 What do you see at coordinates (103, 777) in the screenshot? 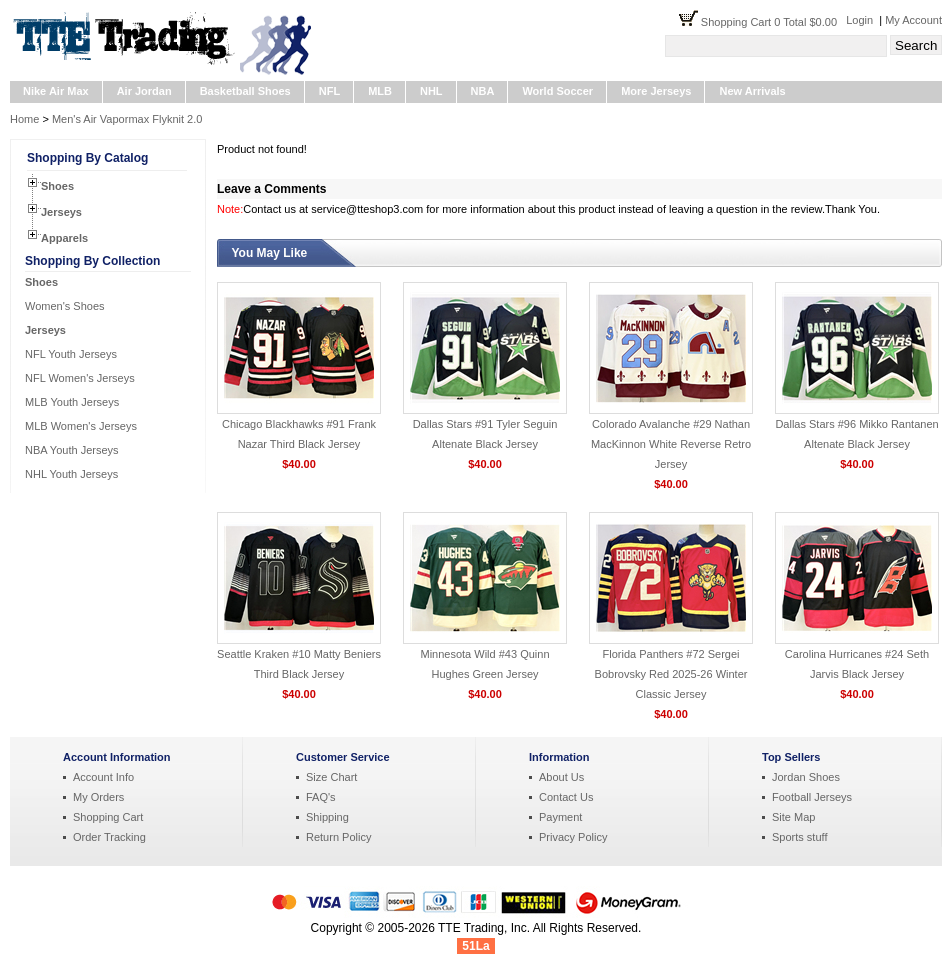
I see `Account Info` at bounding box center [103, 777].